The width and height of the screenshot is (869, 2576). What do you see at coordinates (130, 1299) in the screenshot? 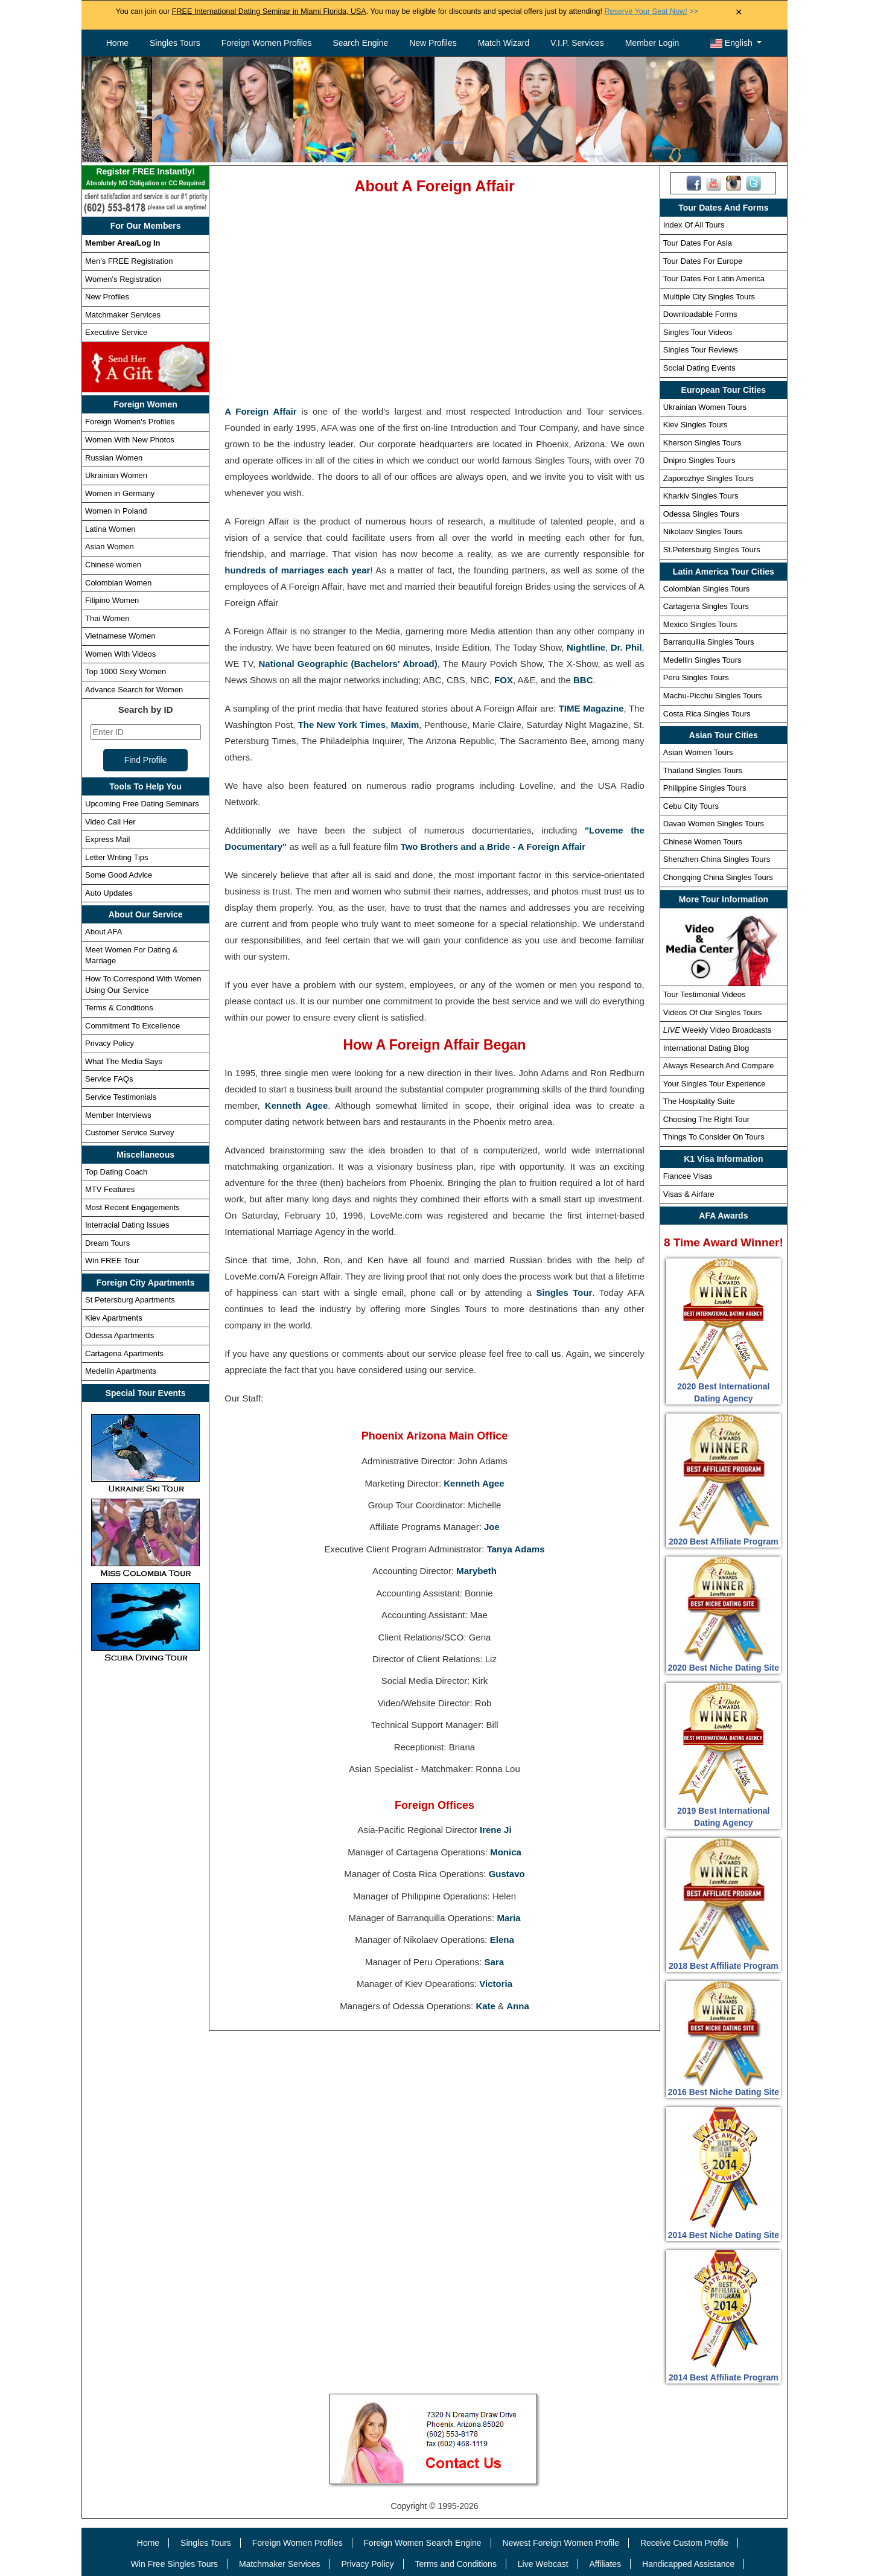
I see `St Petersburg Apartments` at bounding box center [130, 1299].